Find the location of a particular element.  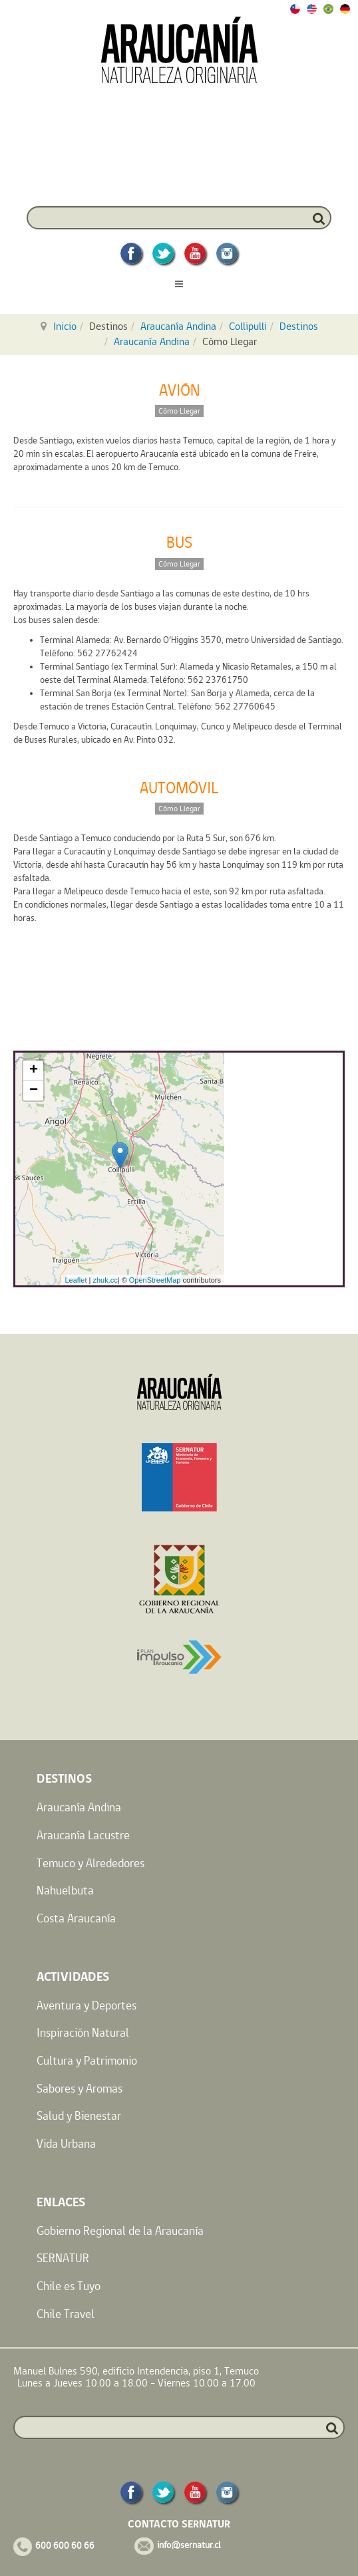

Chile Travel is located at coordinates (65, 2314).